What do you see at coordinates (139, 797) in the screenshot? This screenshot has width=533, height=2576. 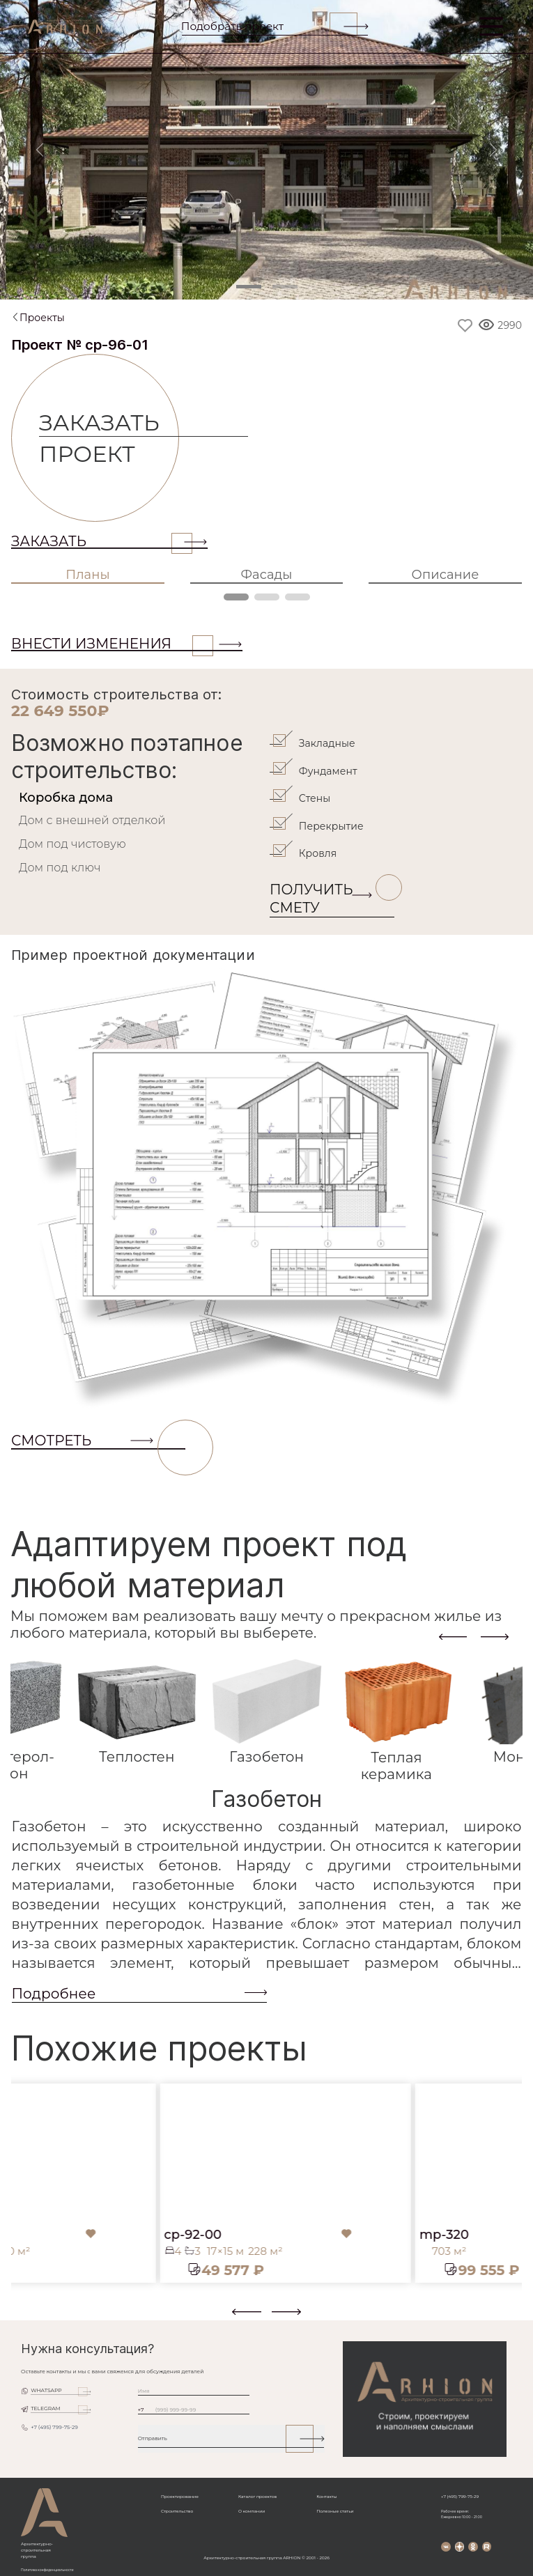 I see `[tab]` at bounding box center [139, 797].